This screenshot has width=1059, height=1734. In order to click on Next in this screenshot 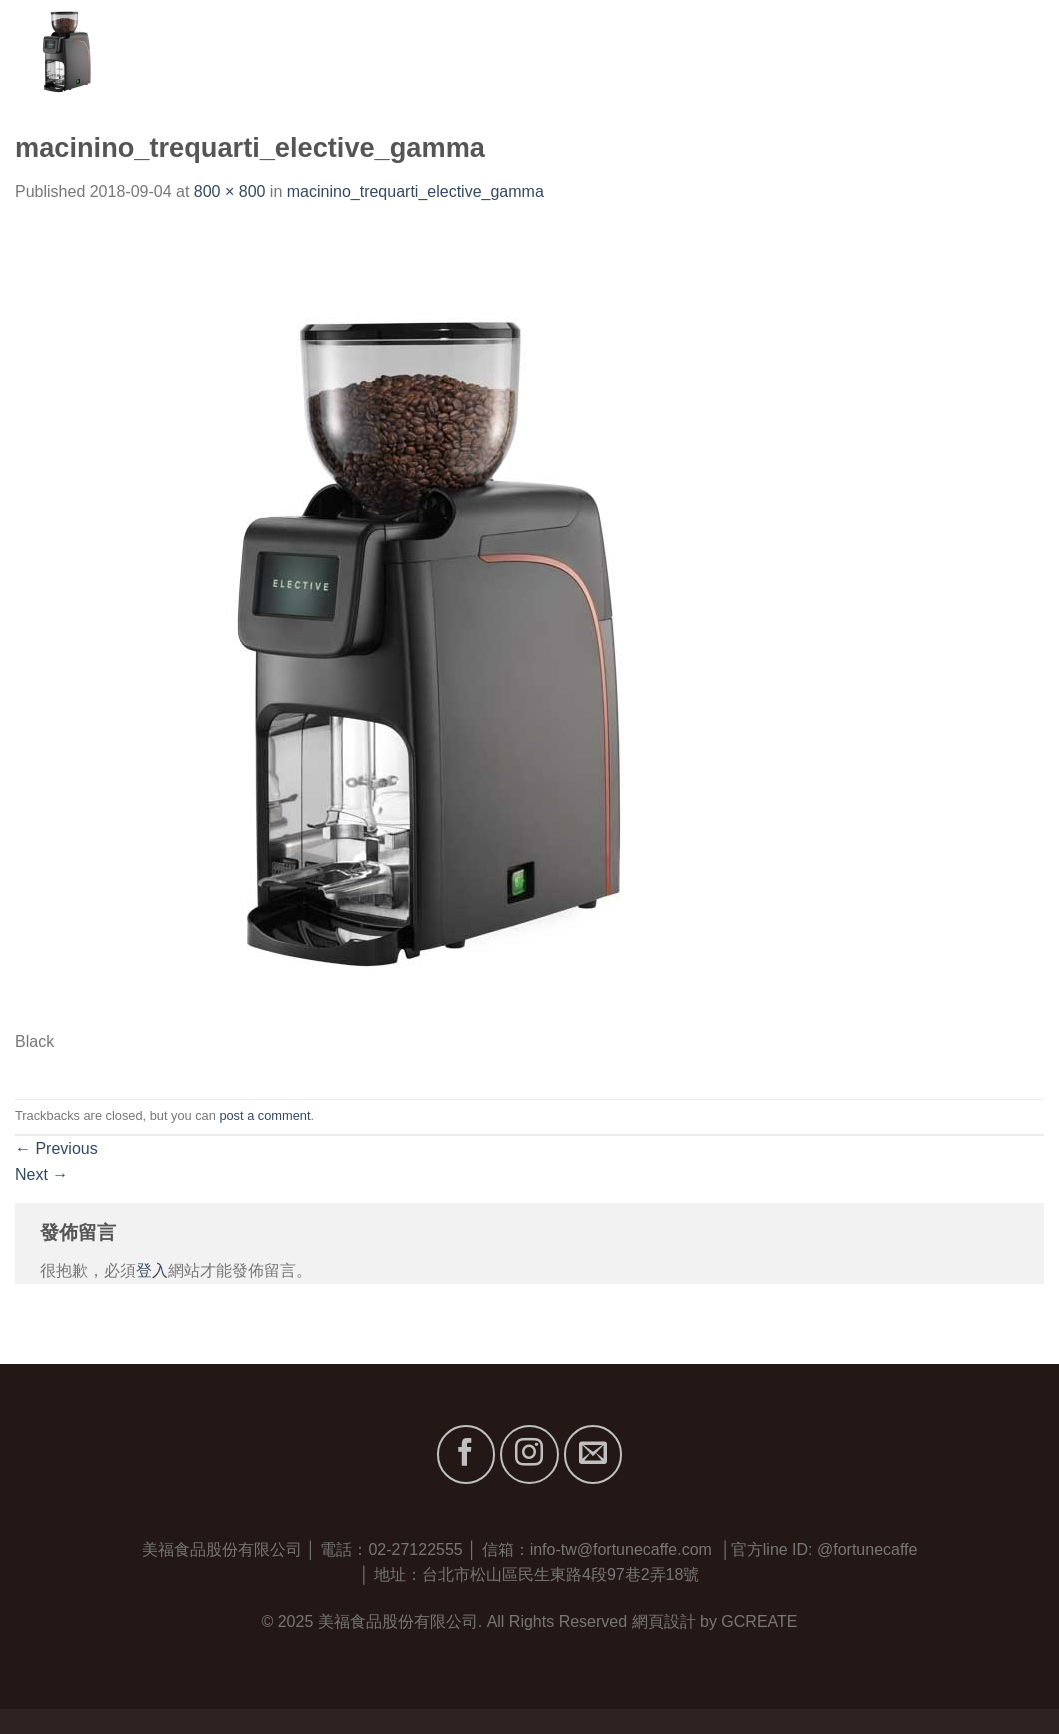, I will do `click(41, 1174)`.